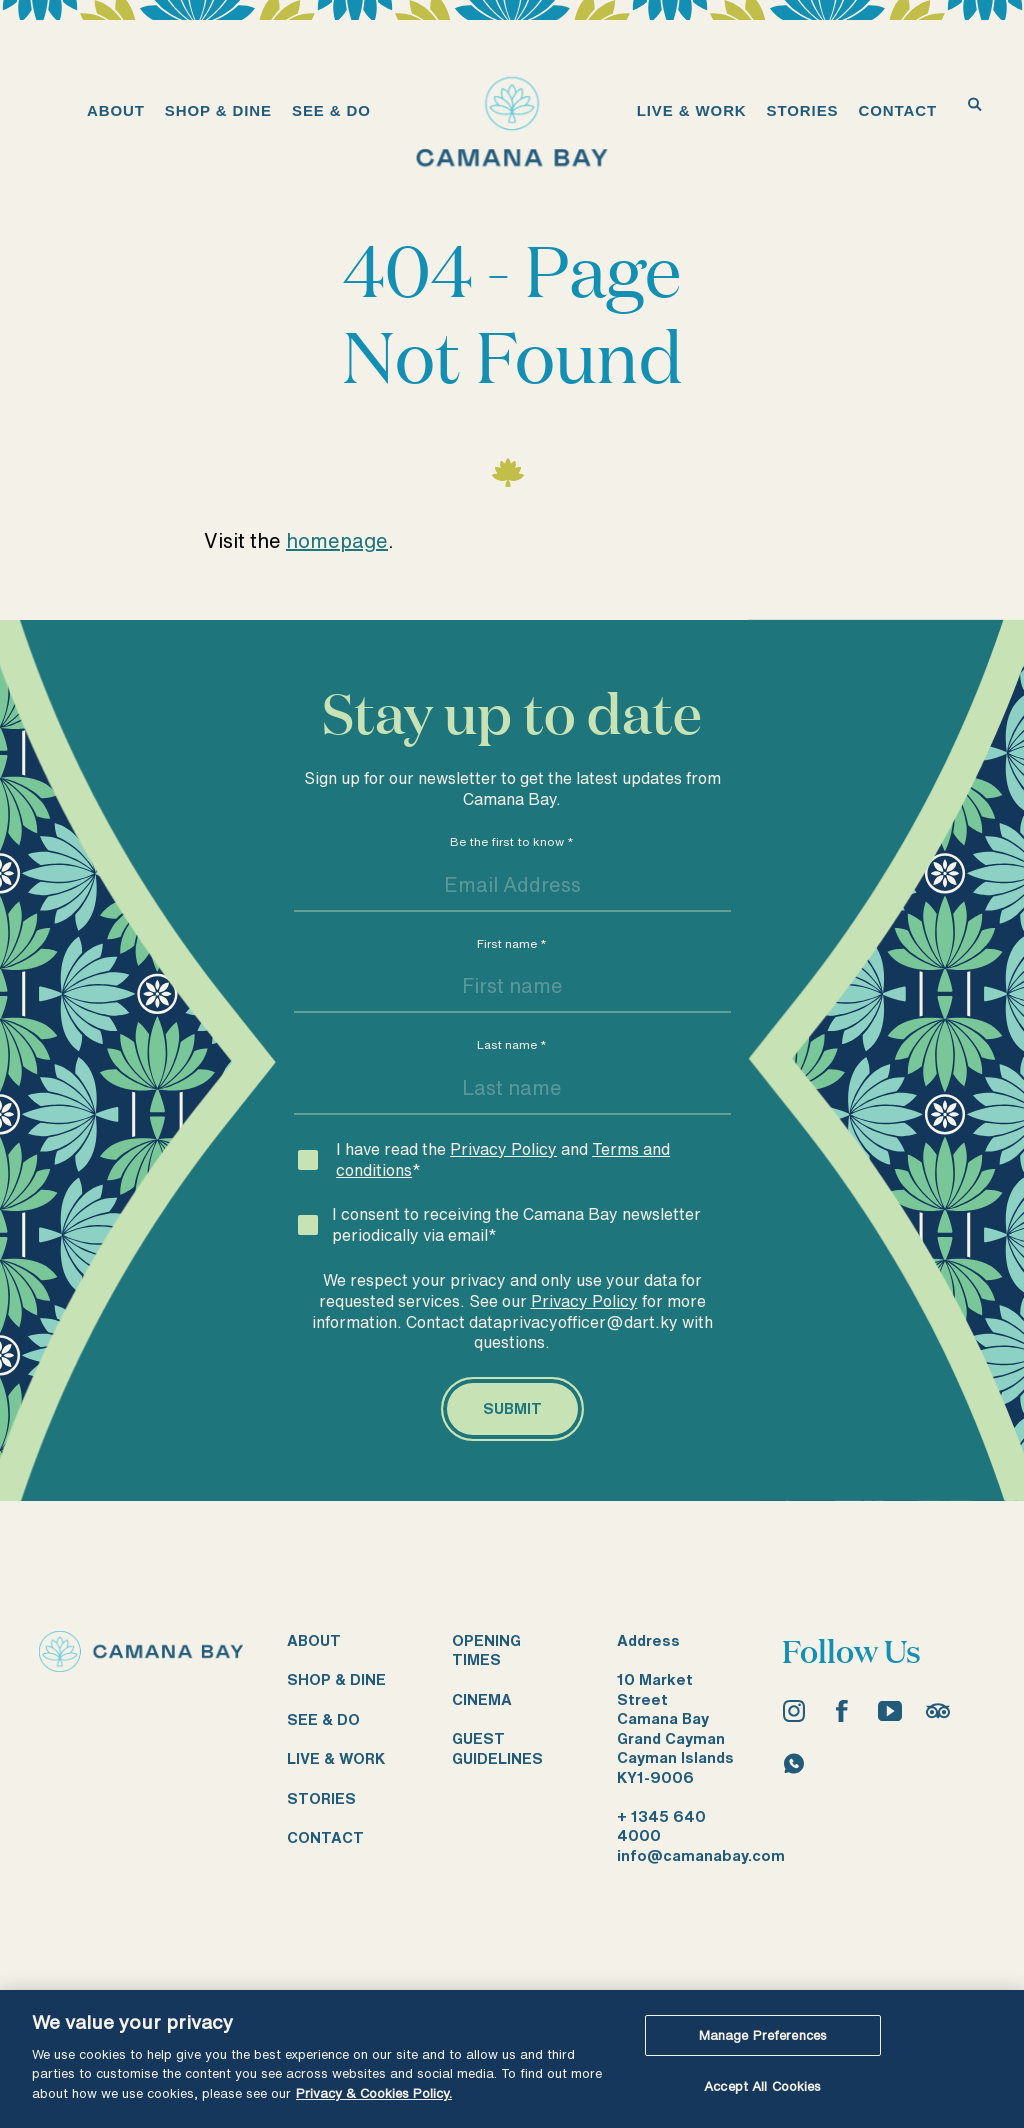 The image size is (1024, 2128). What do you see at coordinates (763, 2035) in the screenshot?
I see `Manage Preferences` at bounding box center [763, 2035].